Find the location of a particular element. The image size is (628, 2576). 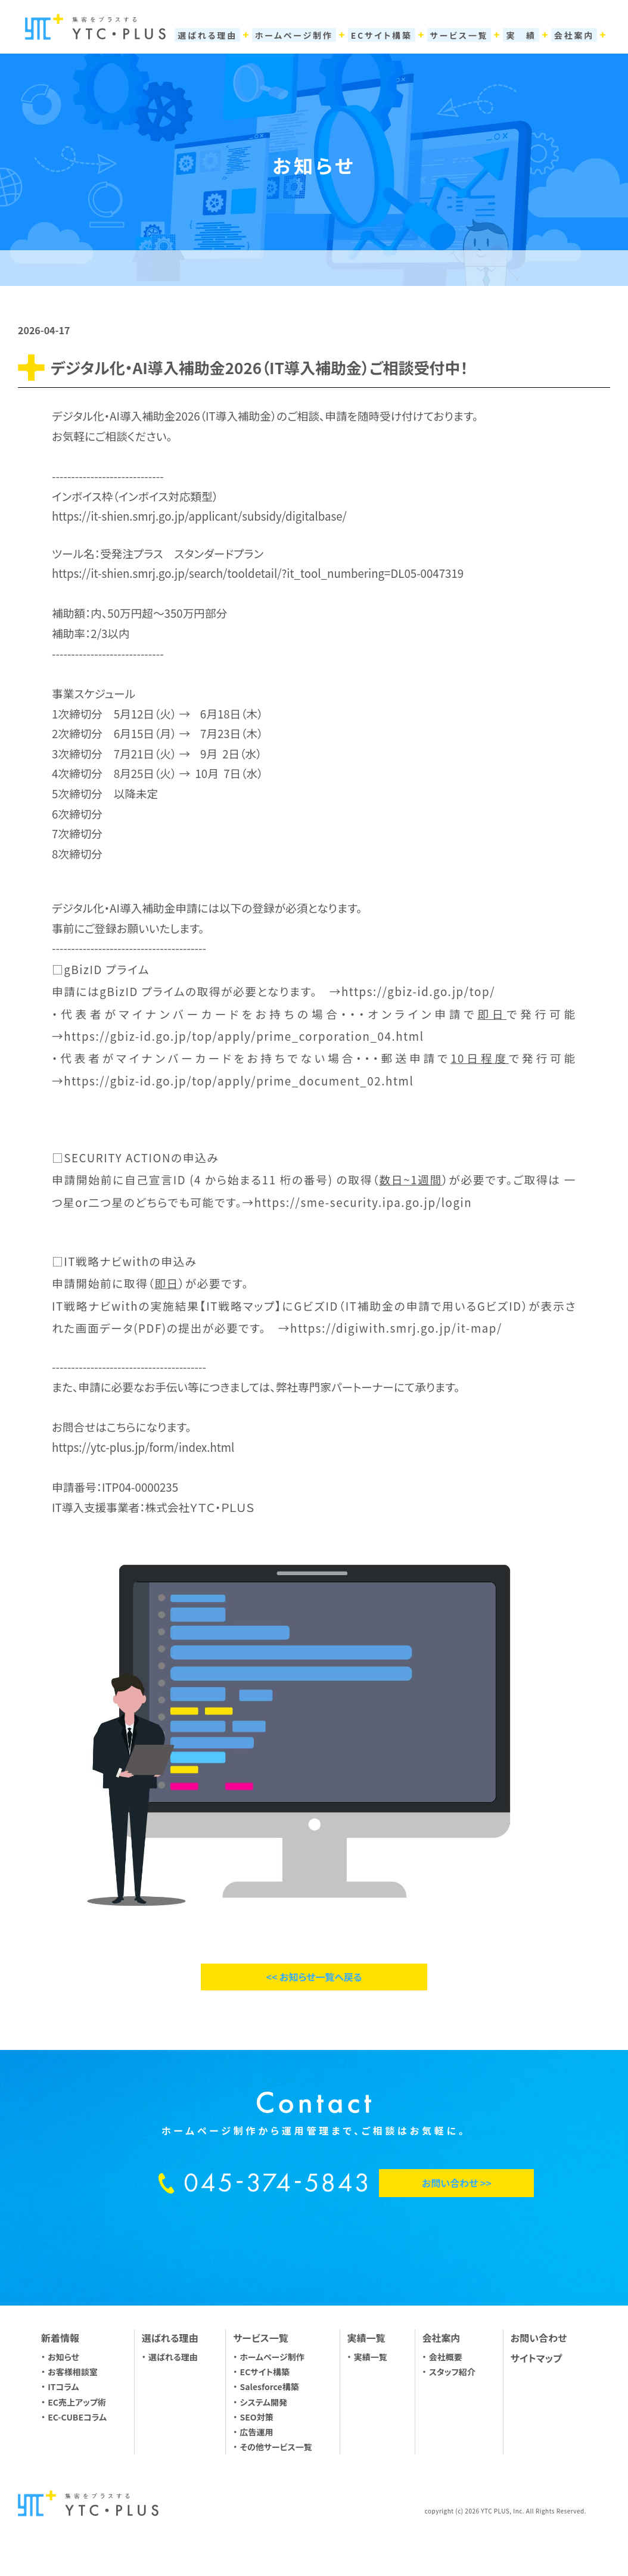

https://gbiz-id.go.jp/top/apply/prime_document_02.html is located at coordinates (239, 1080).